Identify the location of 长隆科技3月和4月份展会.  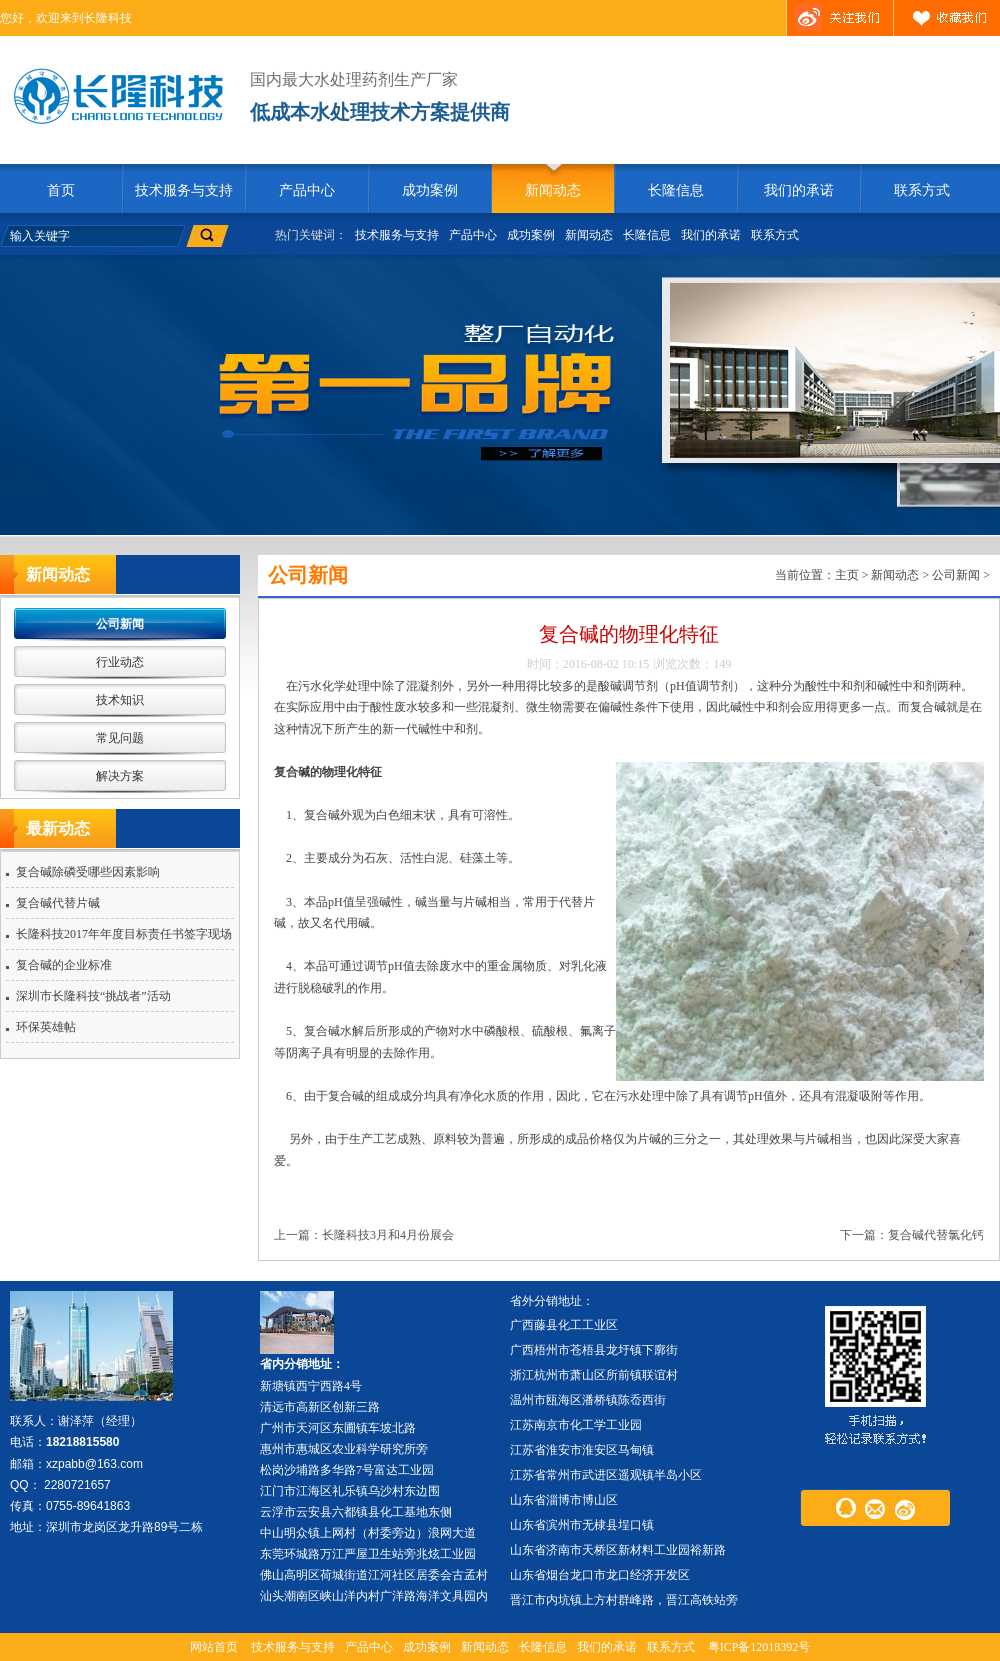
(388, 1235).